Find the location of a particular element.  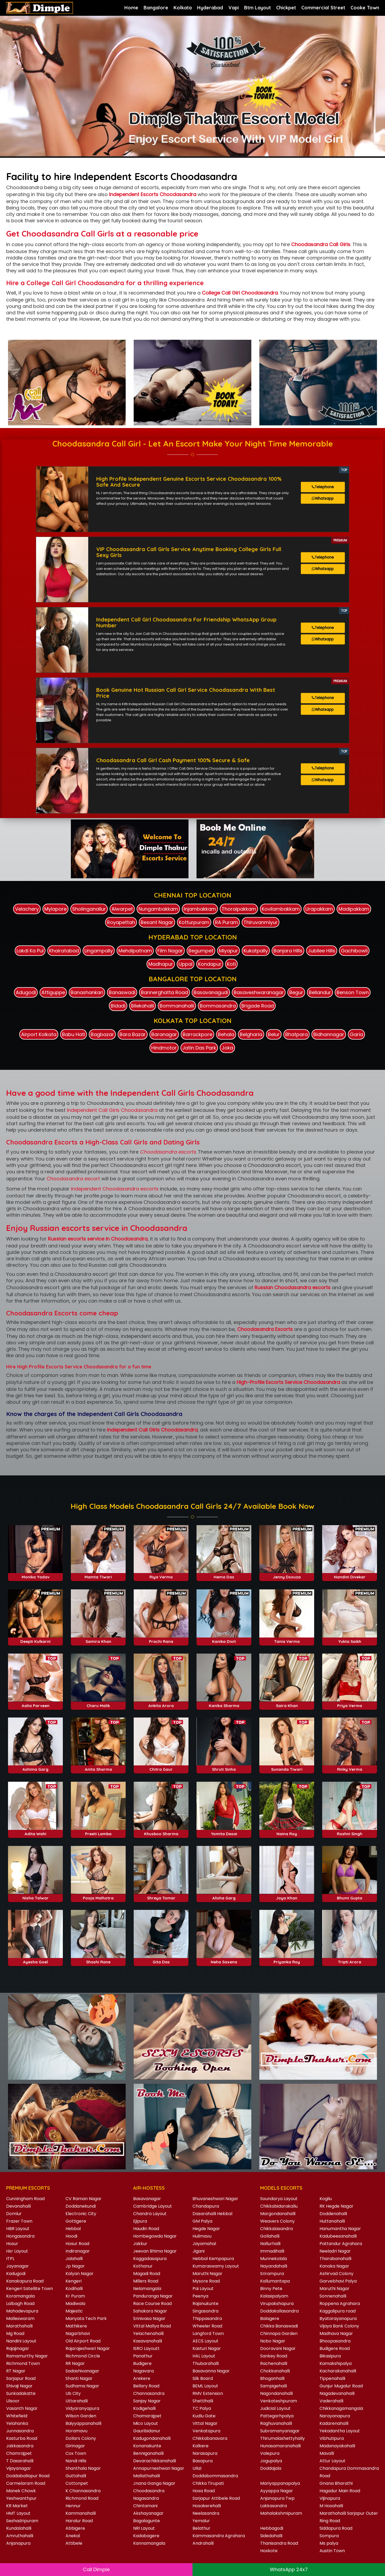

Ms palya is located at coordinates (328, 2541).